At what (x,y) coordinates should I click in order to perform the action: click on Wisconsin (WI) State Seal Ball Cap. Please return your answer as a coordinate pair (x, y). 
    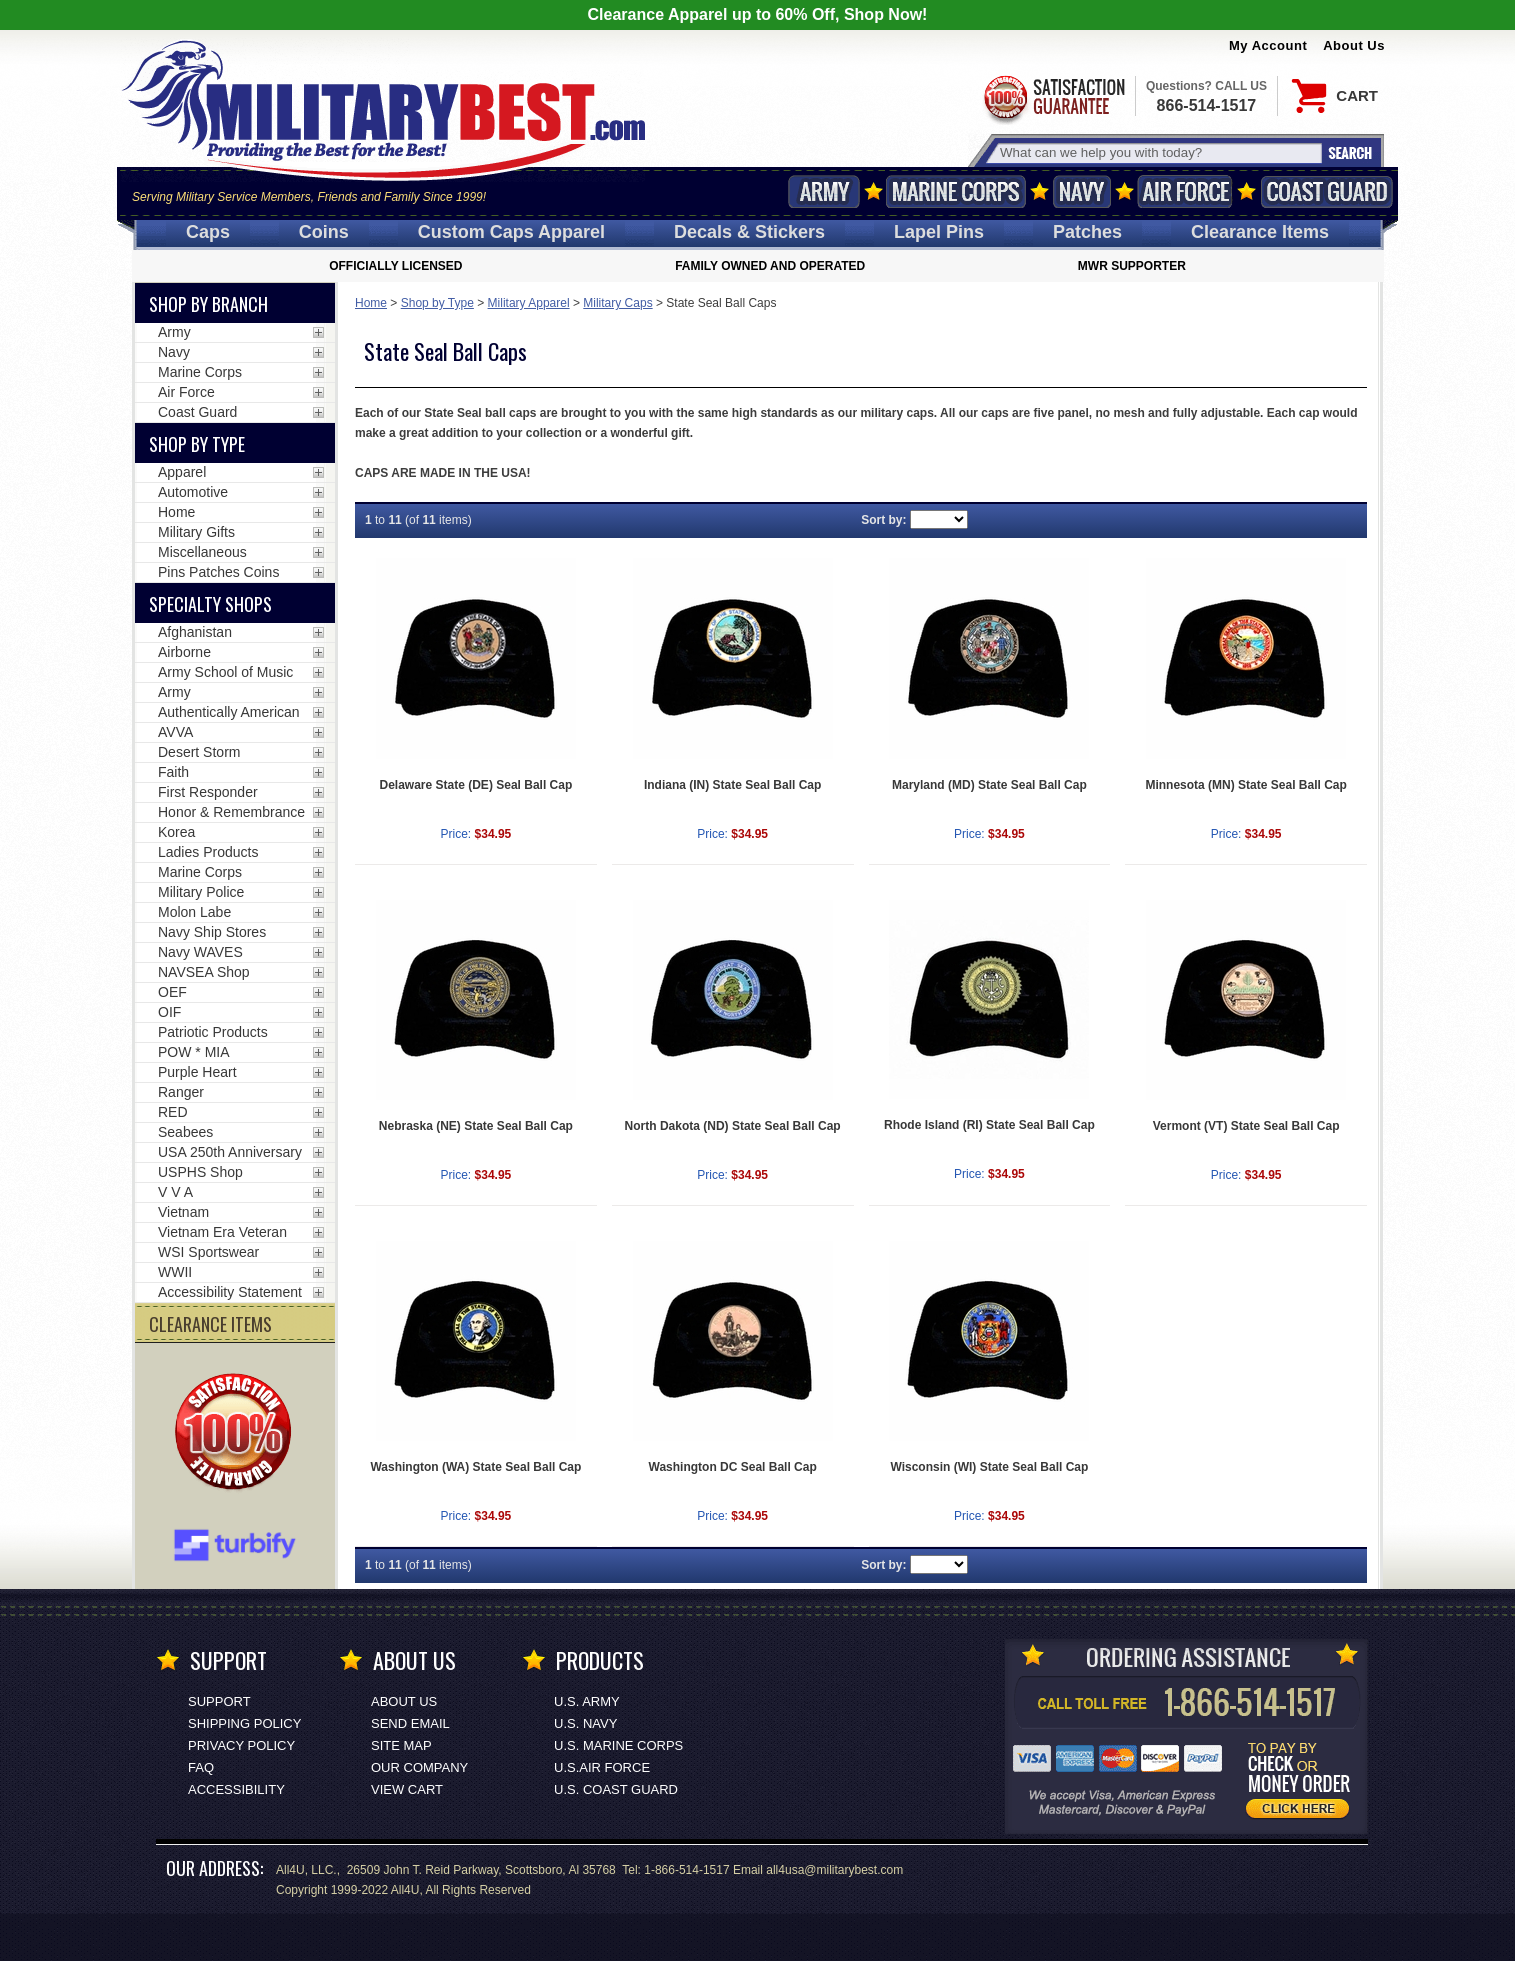
    Looking at the image, I should click on (989, 1467).